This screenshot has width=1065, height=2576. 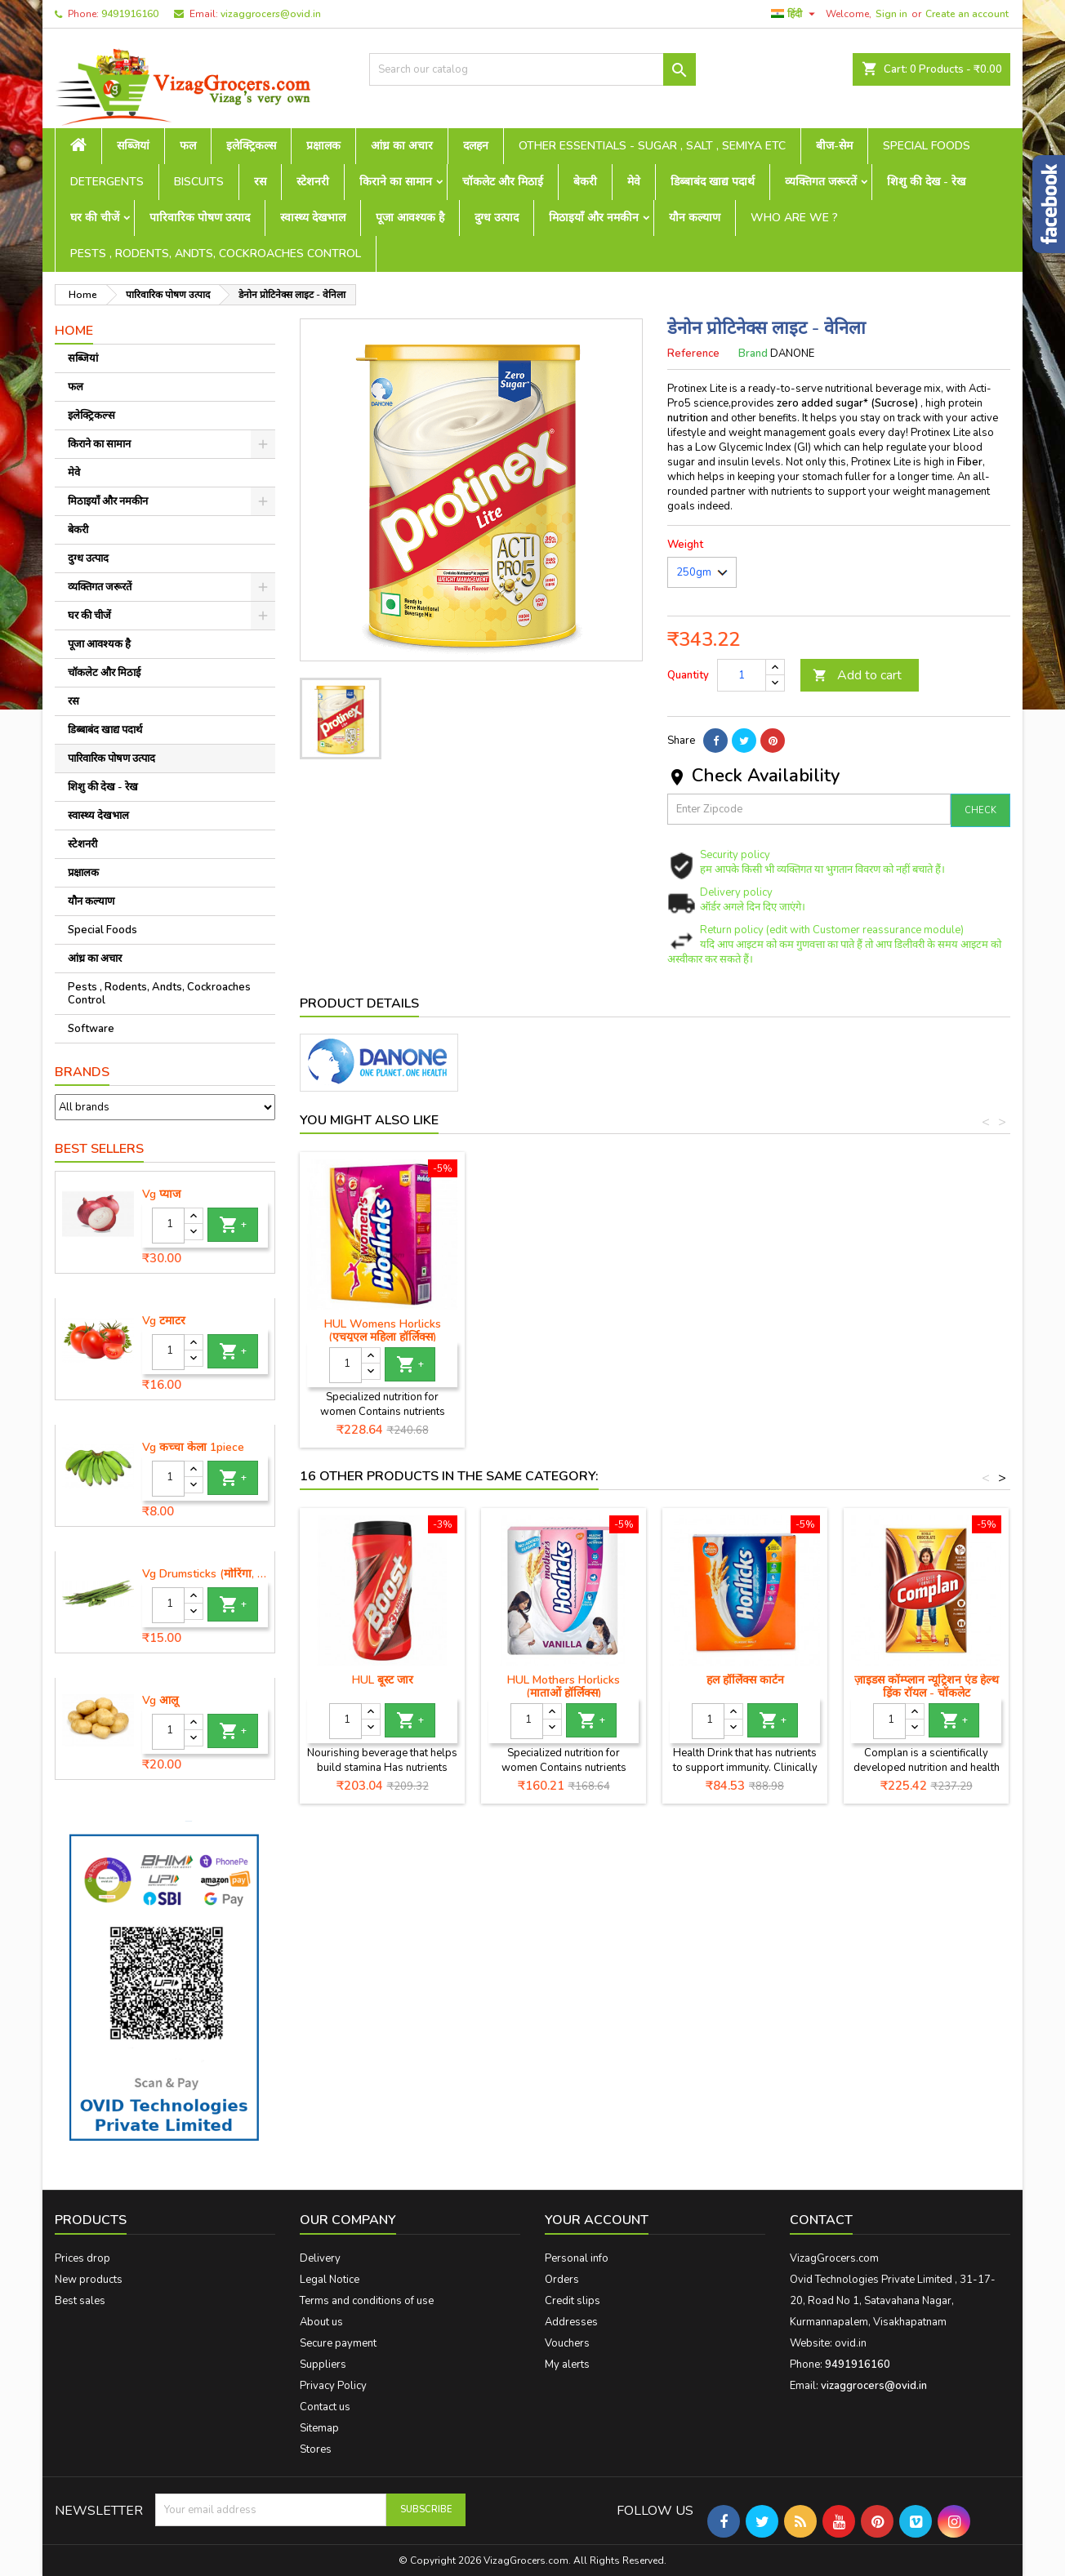 I want to click on बेकरी, so click(x=585, y=181).